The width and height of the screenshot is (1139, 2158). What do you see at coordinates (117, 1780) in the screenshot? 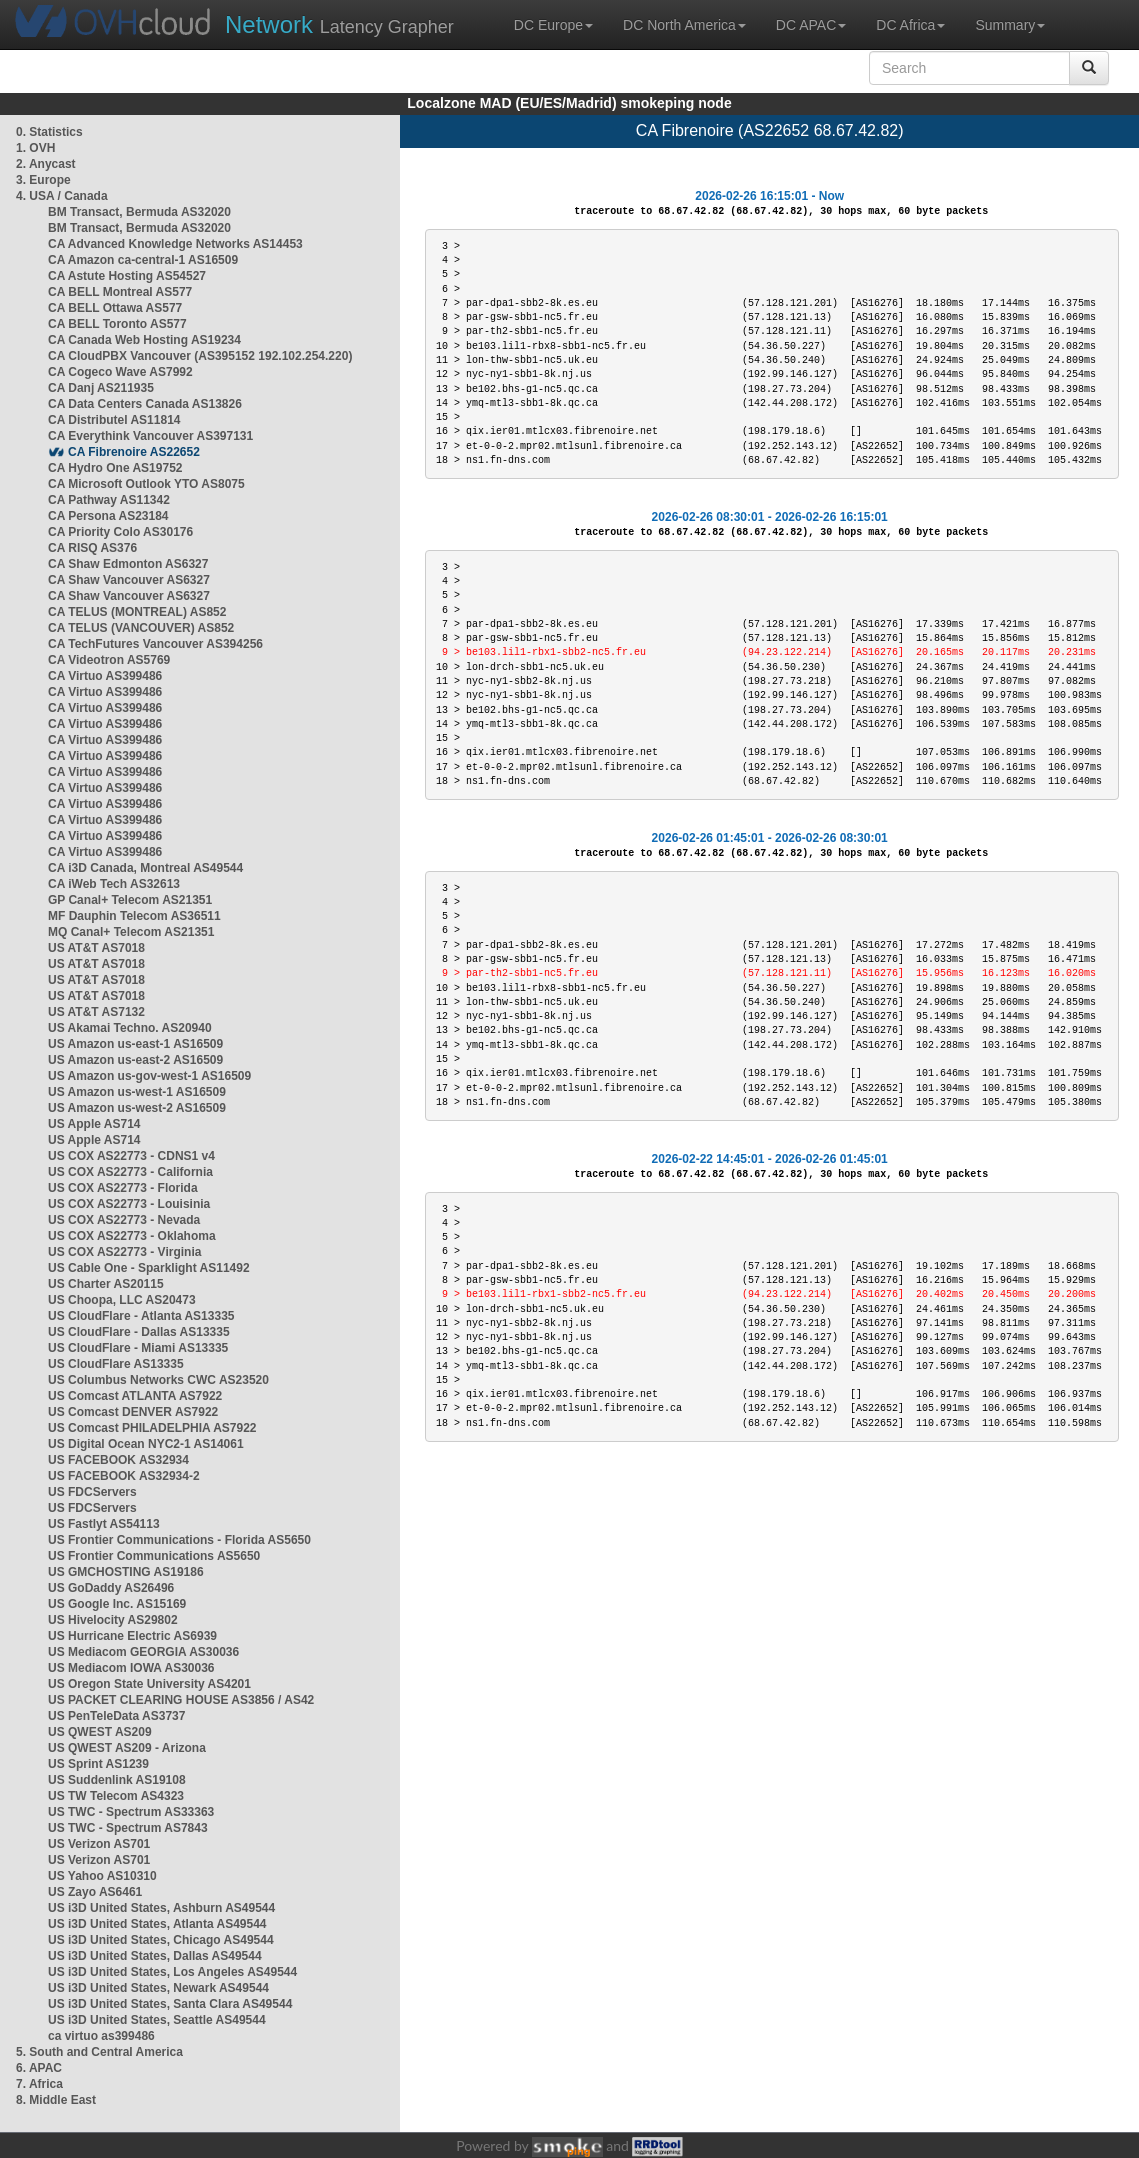
I see `US Suddenlink AS19108` at bounding box center [117, 1780].